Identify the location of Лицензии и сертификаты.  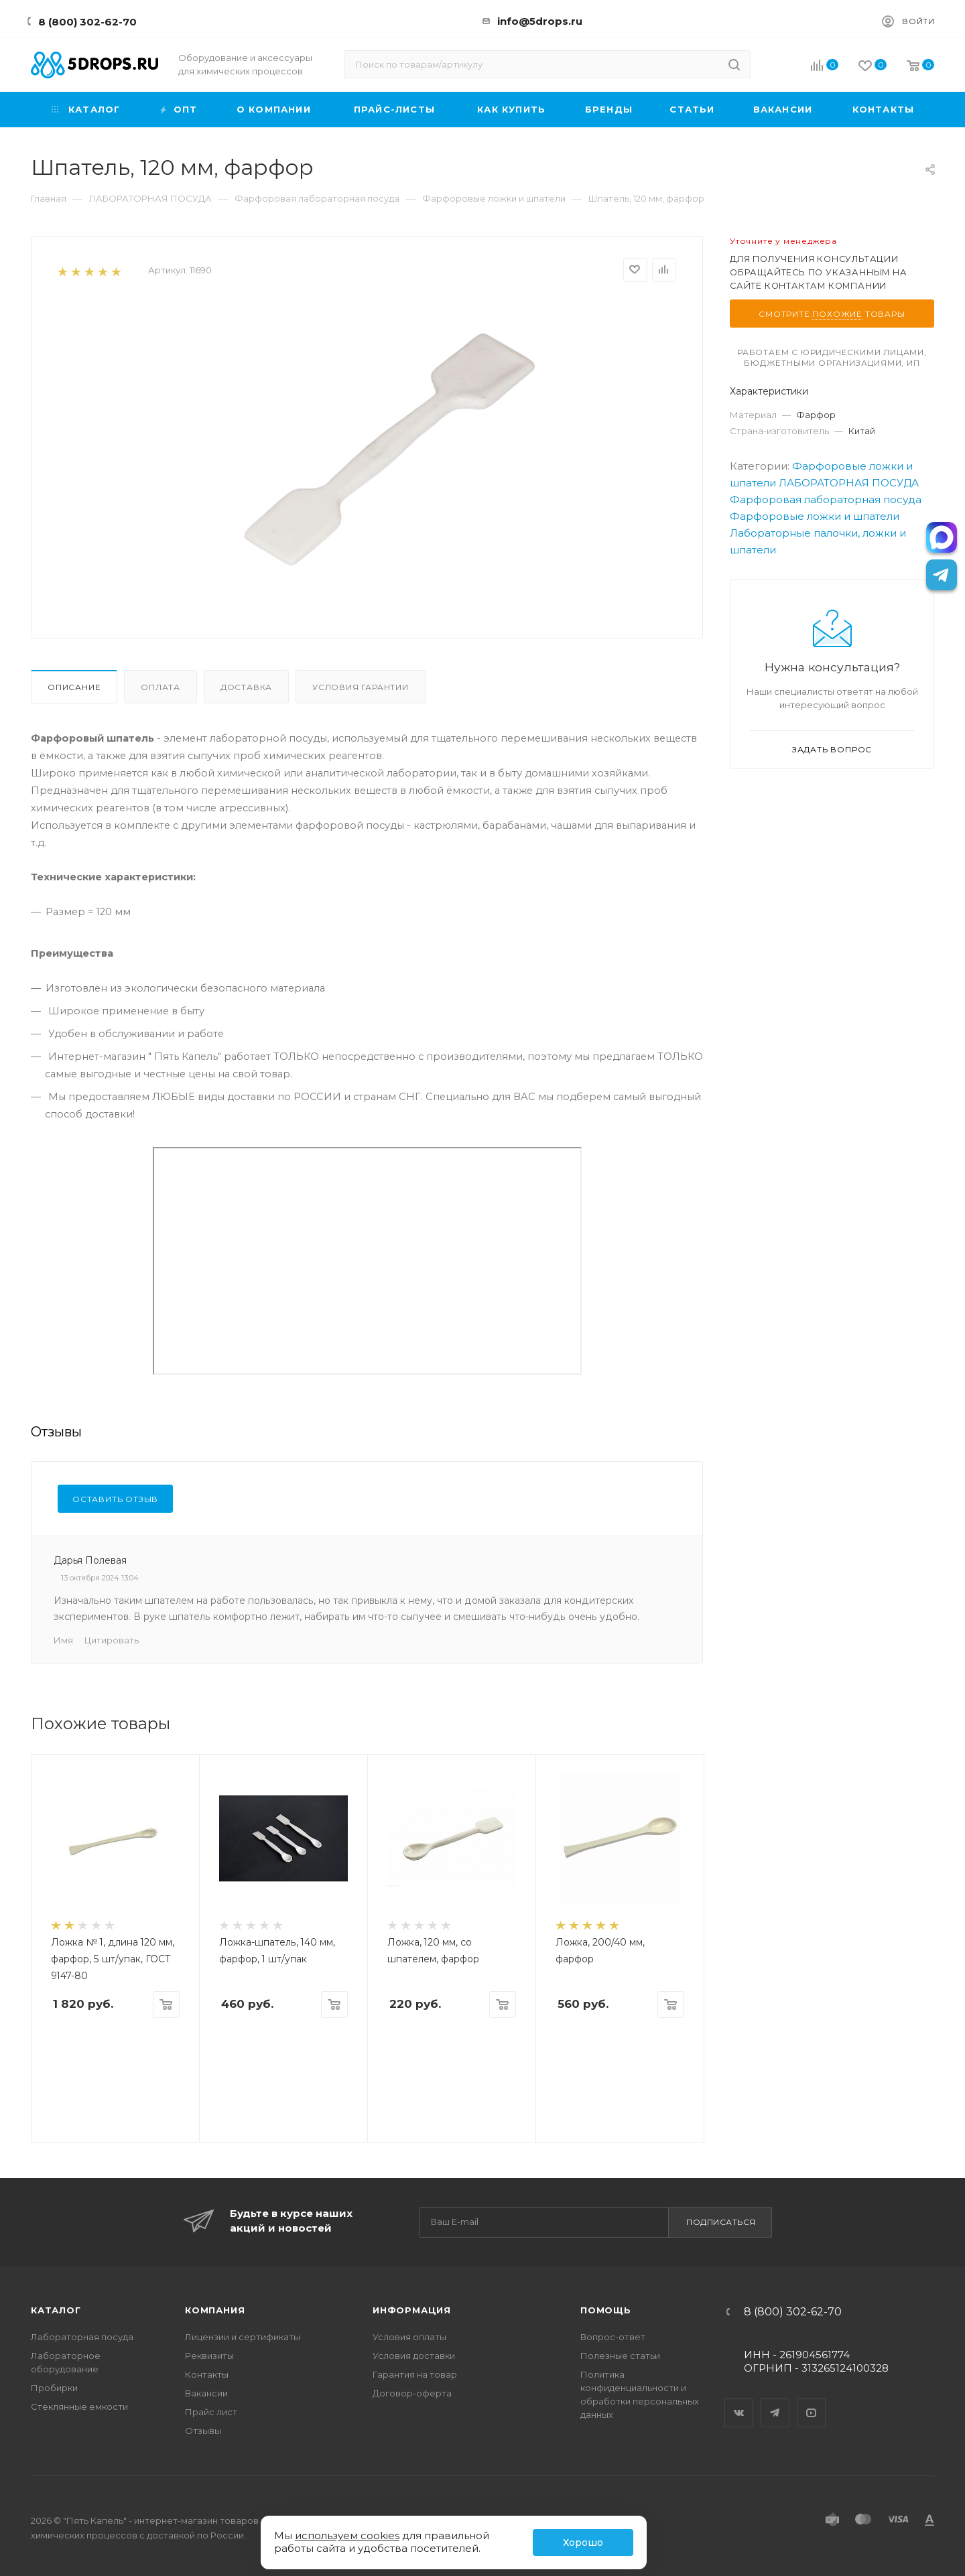
(242, 2336).